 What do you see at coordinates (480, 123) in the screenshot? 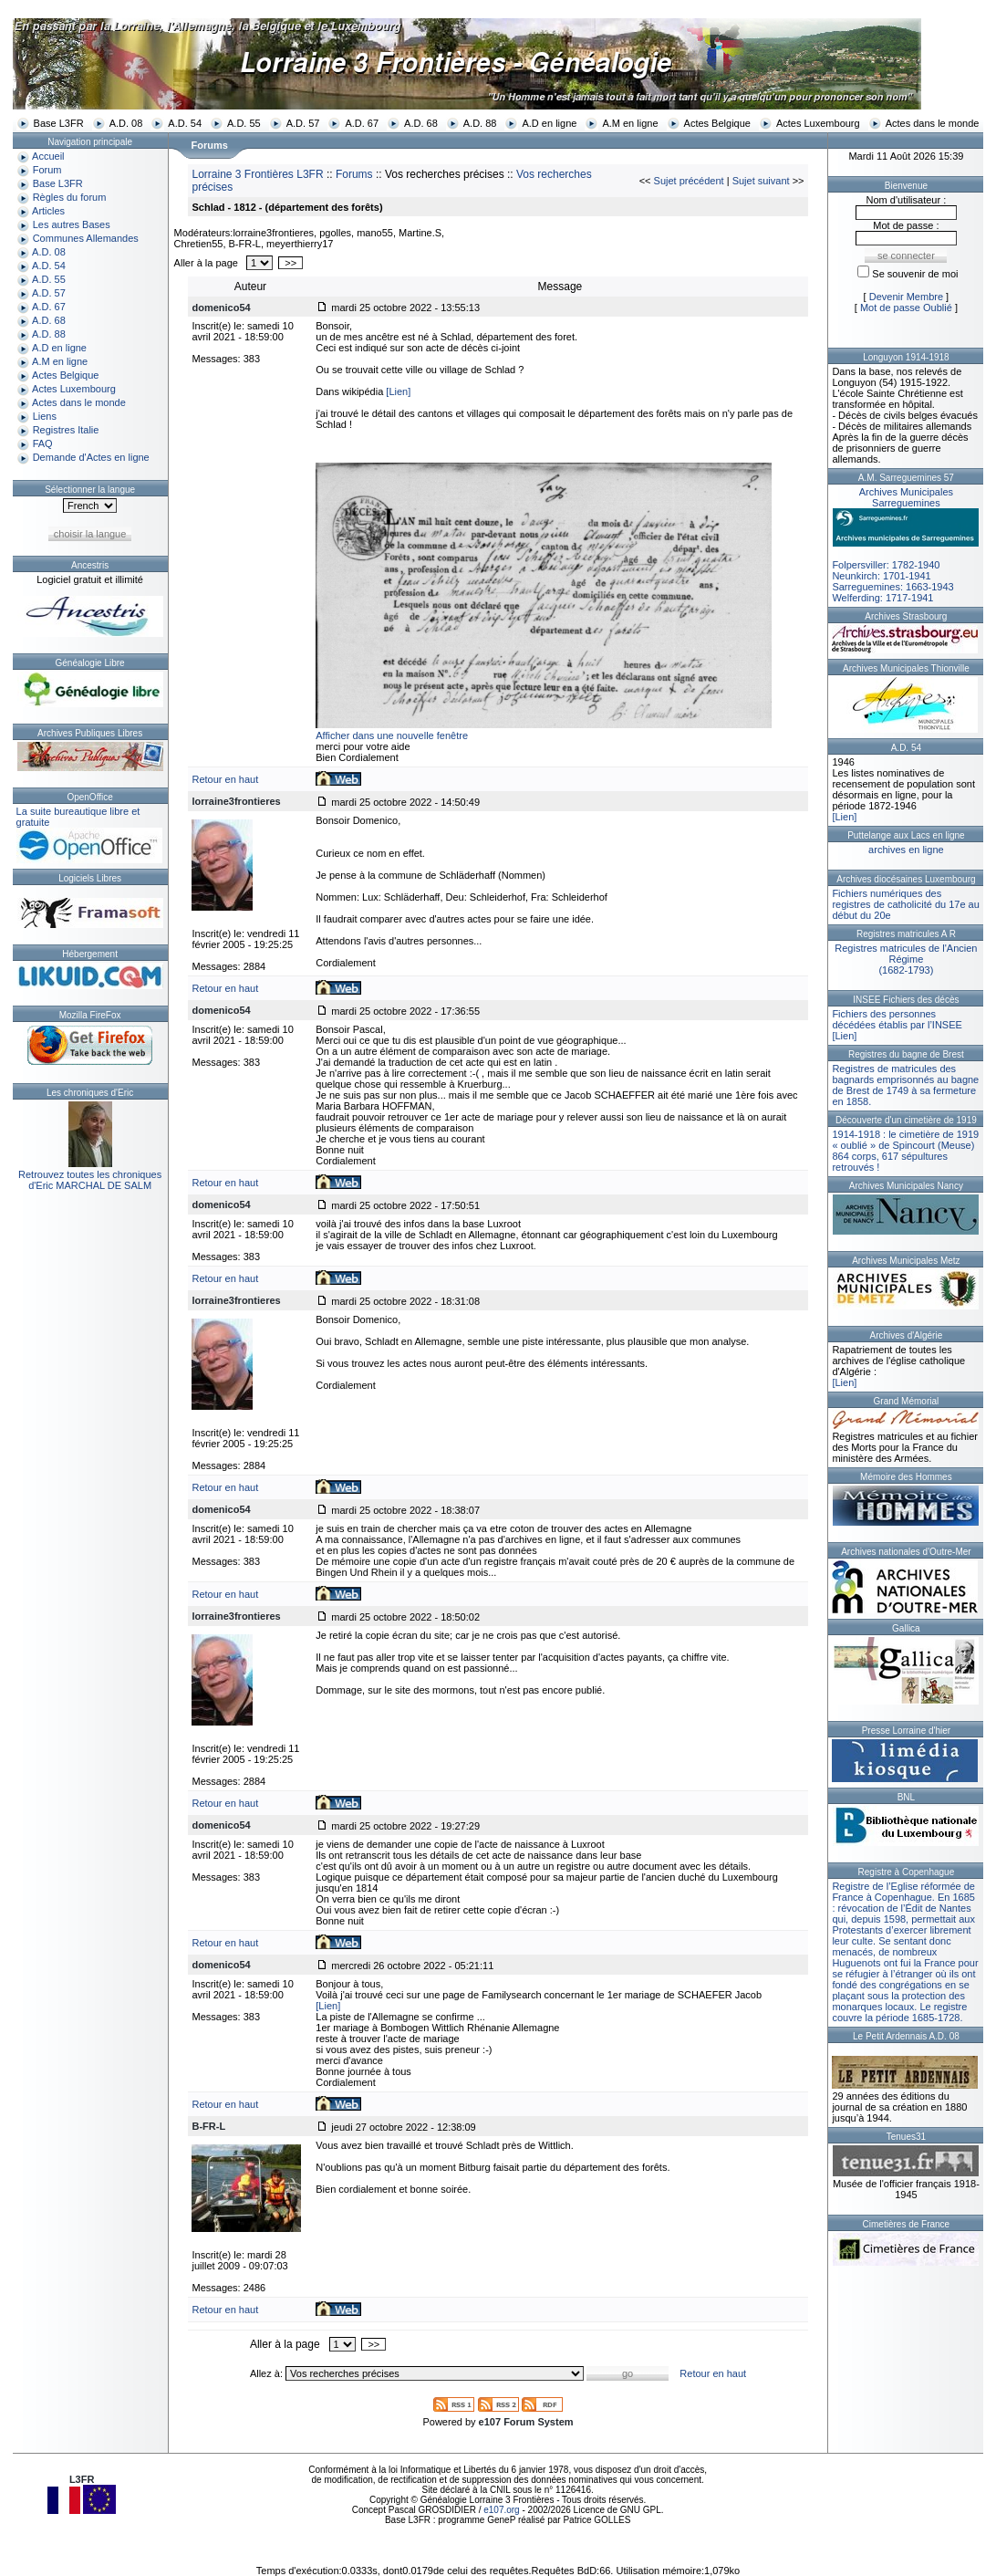
I see `A.D. 88` at bounding box center [480, 123].